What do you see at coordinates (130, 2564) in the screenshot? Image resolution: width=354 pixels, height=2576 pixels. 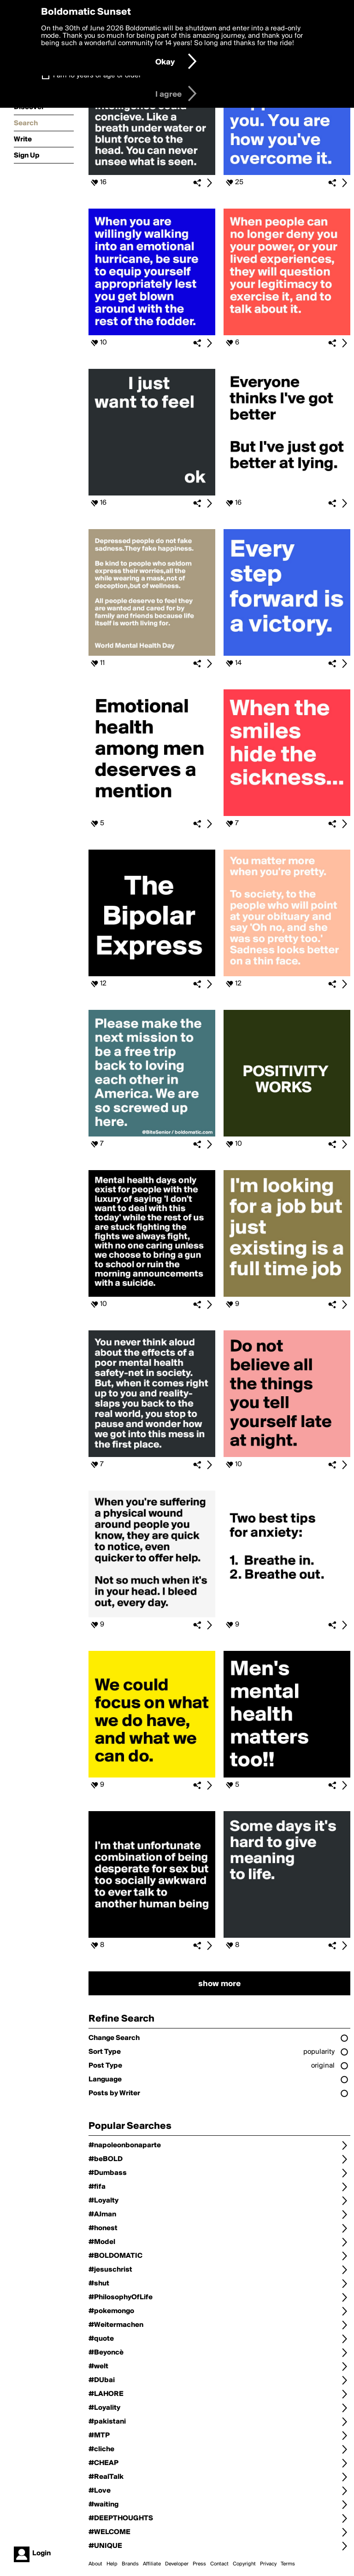 I see `Brands` at bounding box center [130, 2564].